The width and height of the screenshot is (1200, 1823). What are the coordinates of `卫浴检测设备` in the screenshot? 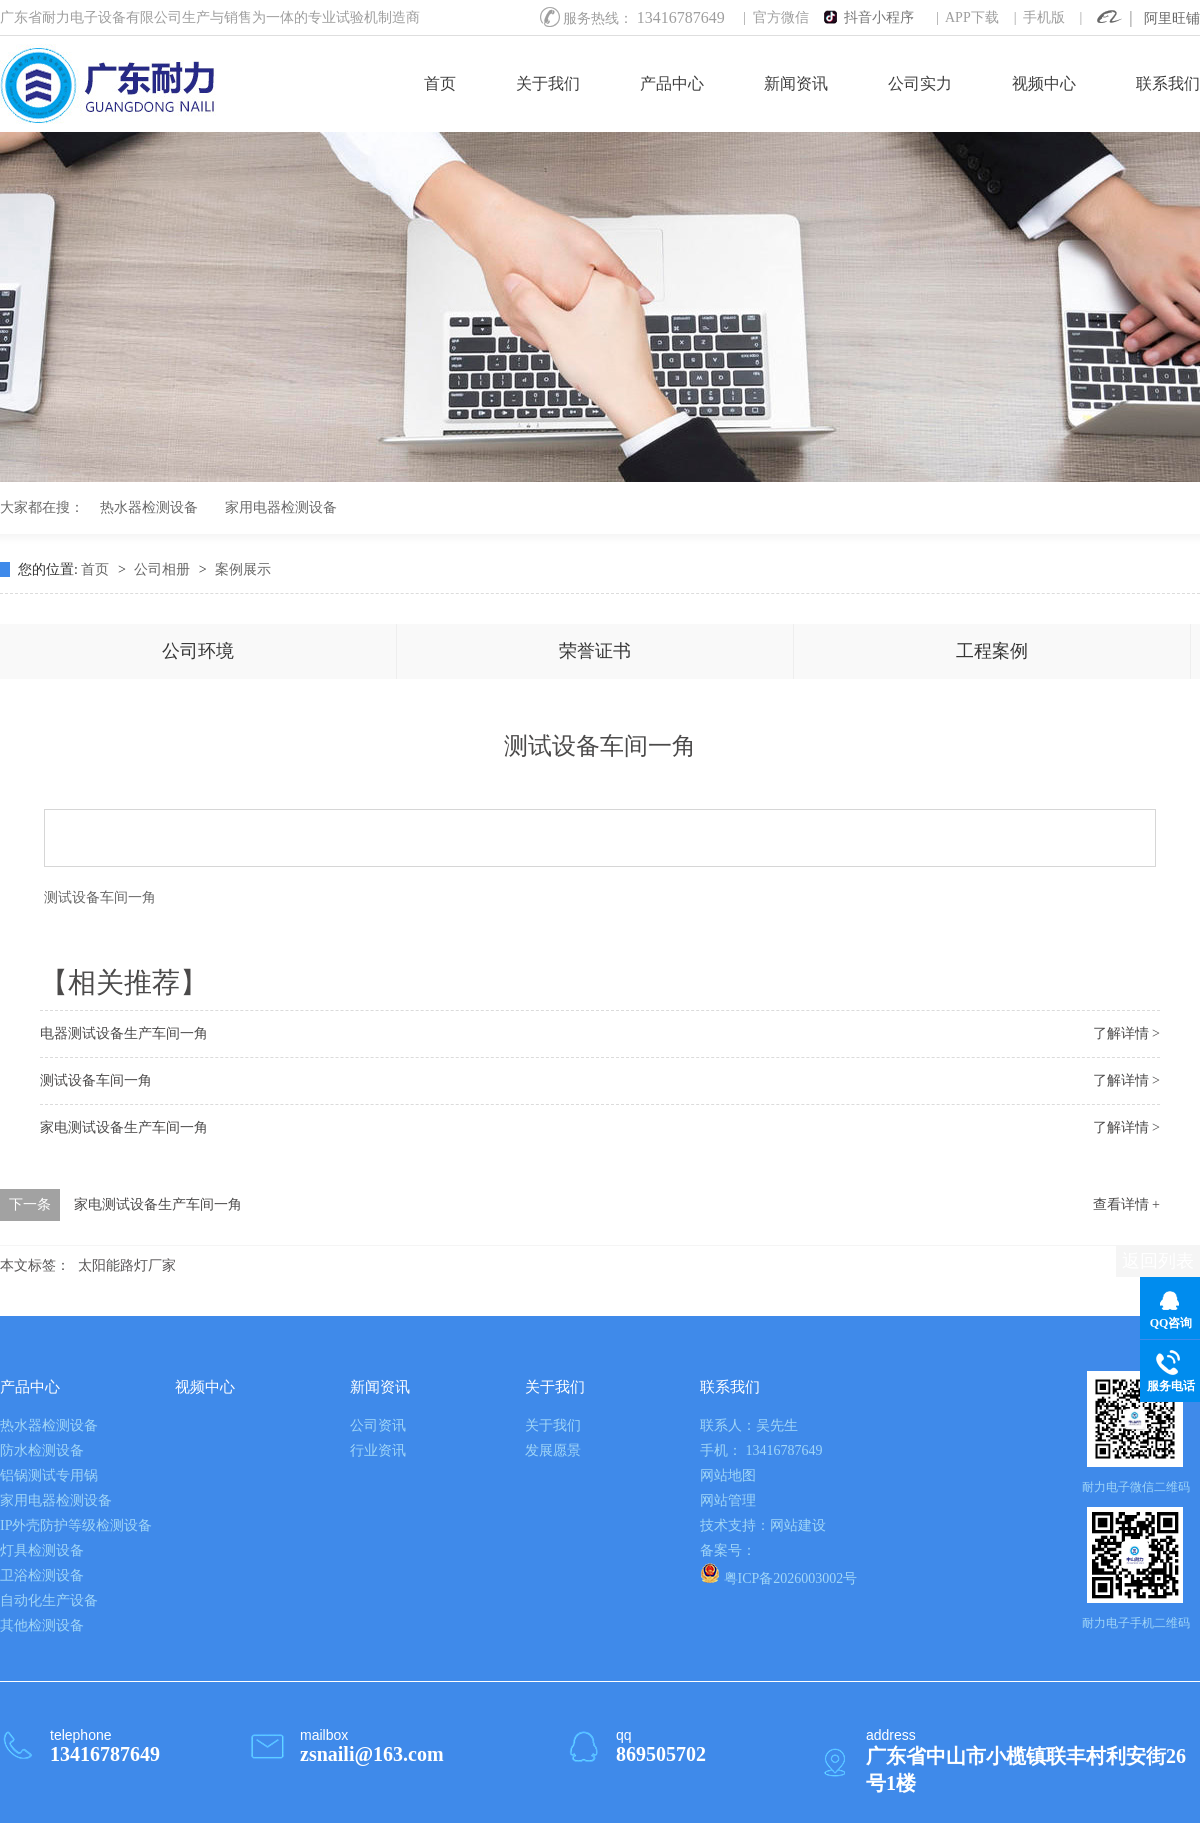 It's located at (42, 1575).